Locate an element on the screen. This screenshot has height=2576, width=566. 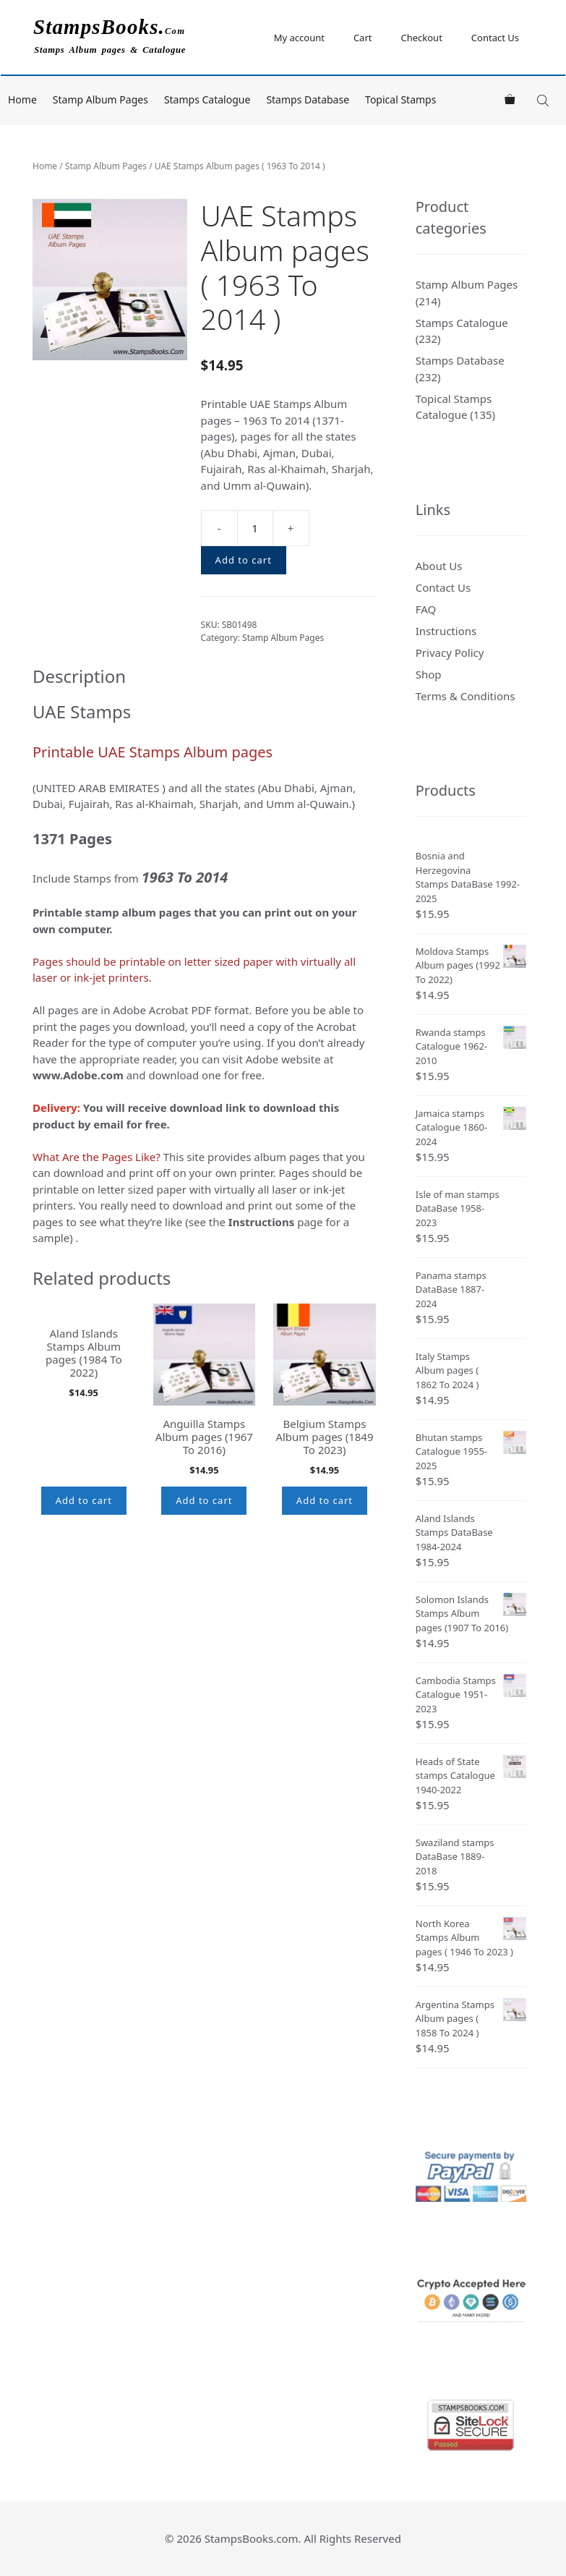
Cart is located at coordinates (362, 37).